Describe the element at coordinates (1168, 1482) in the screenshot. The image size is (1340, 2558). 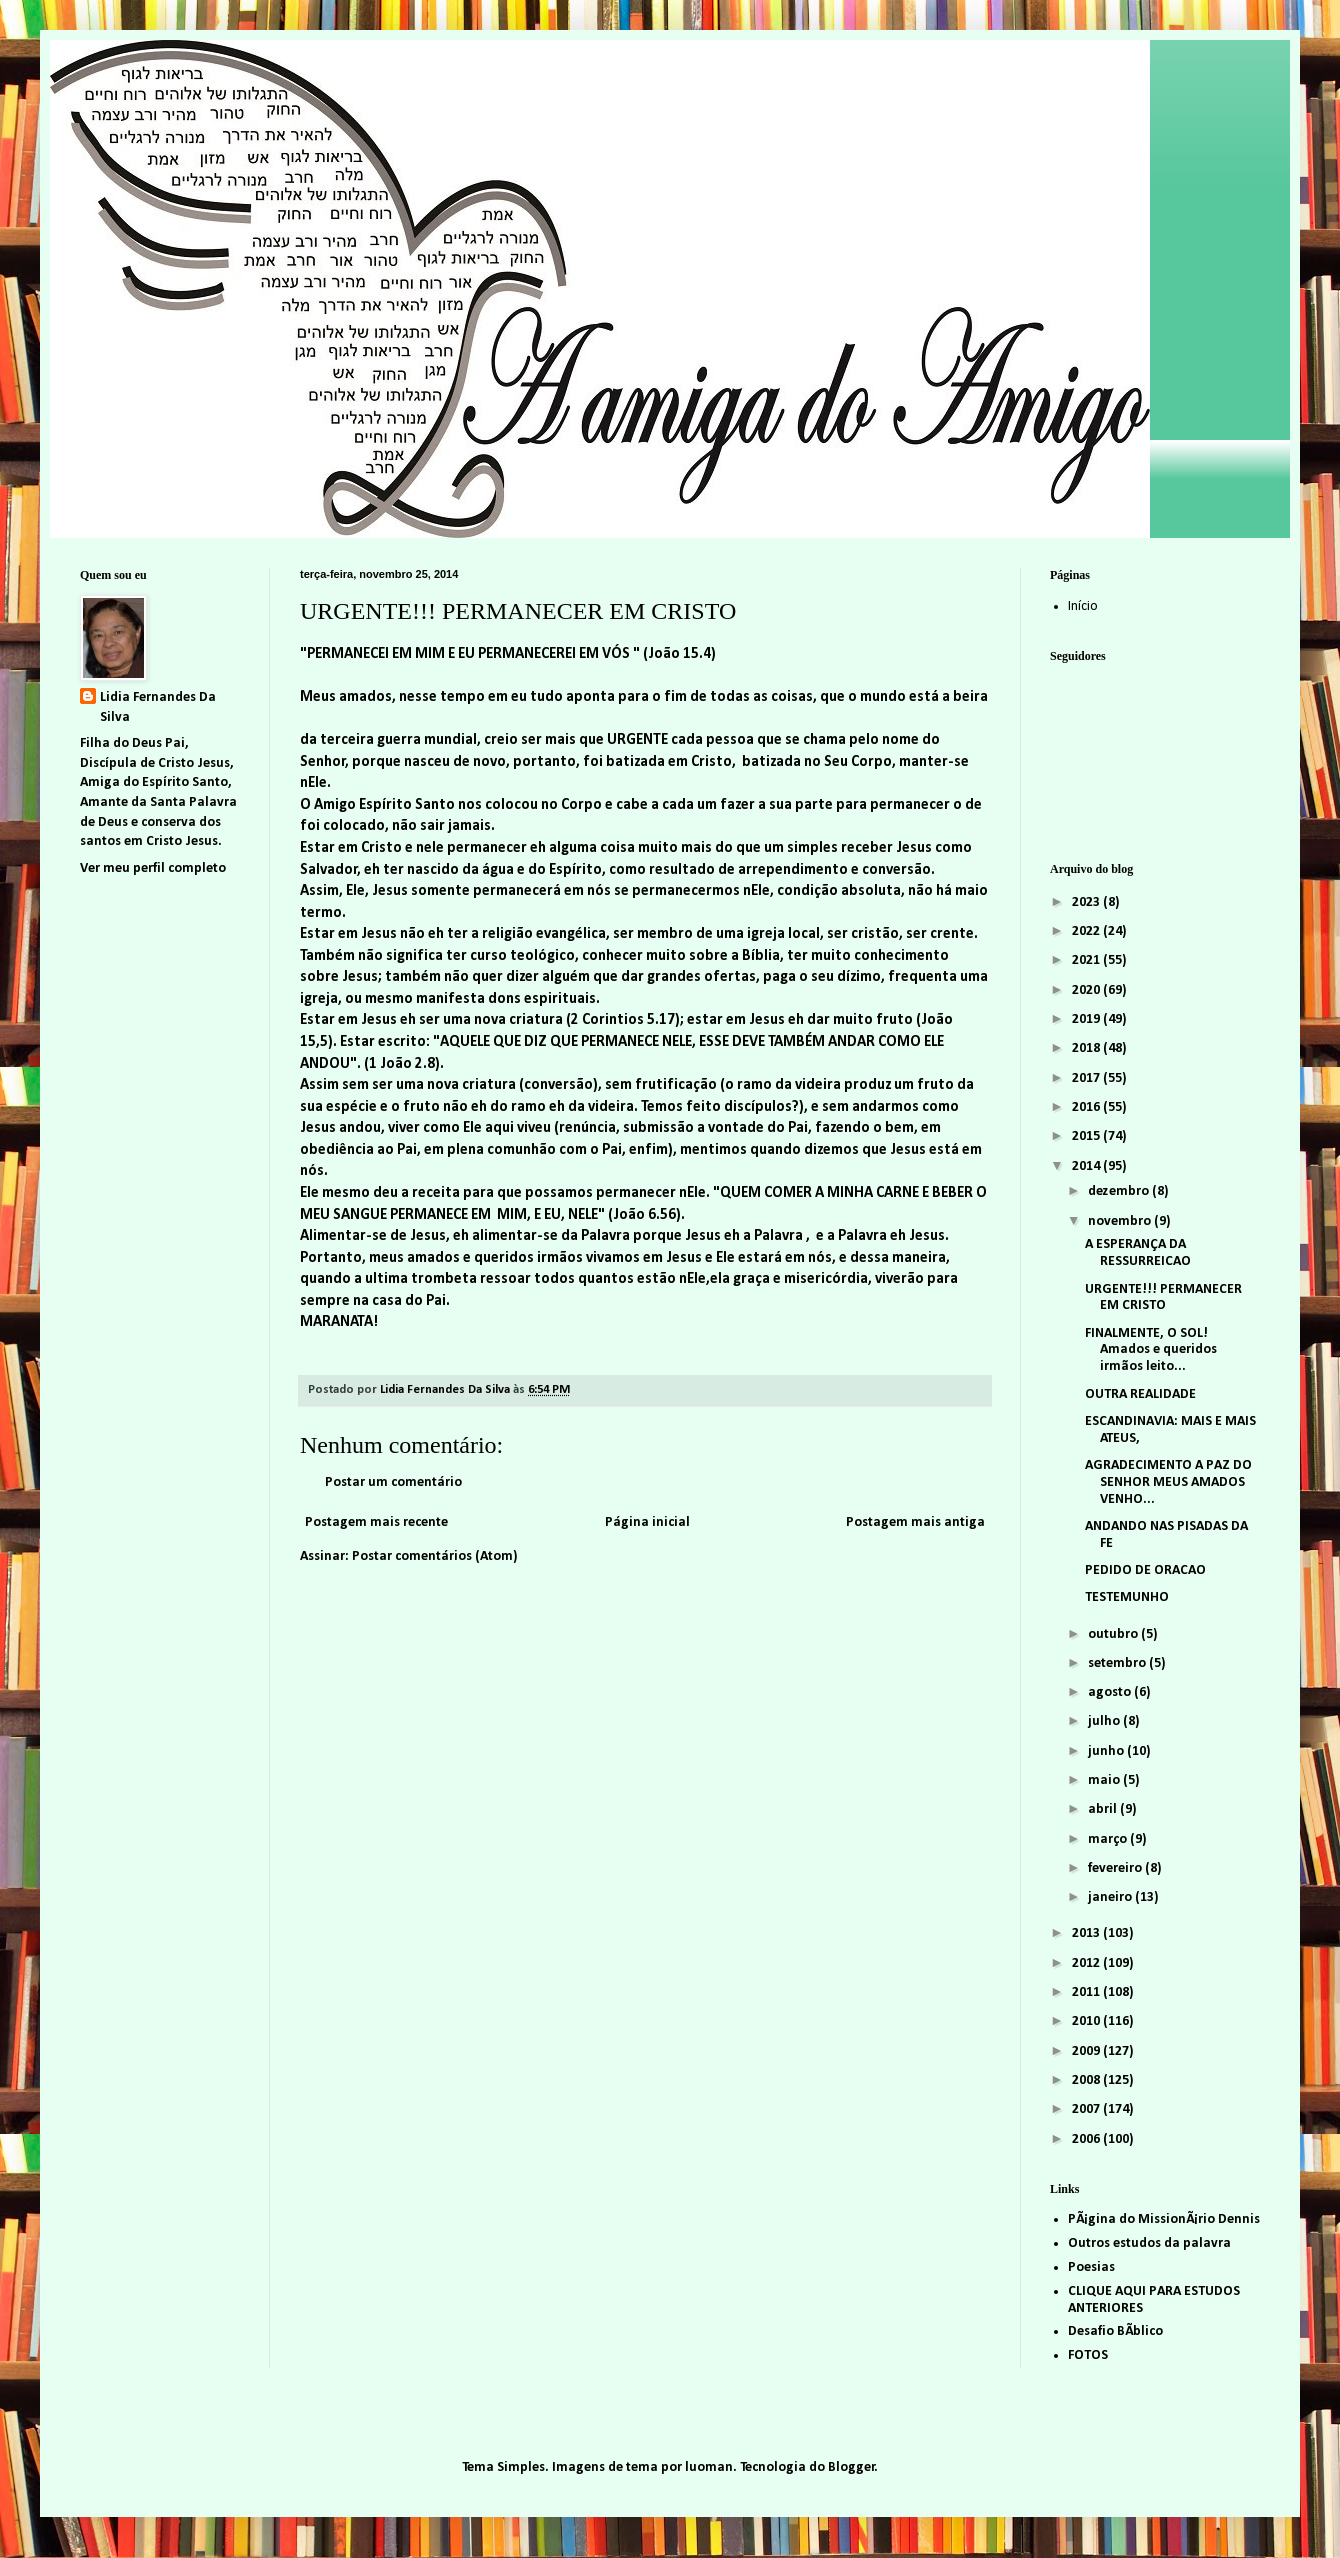
I see `AGRADECIMENTO A PAZ DO SENHOR MEUS AMADOS VENHO...` at that location.